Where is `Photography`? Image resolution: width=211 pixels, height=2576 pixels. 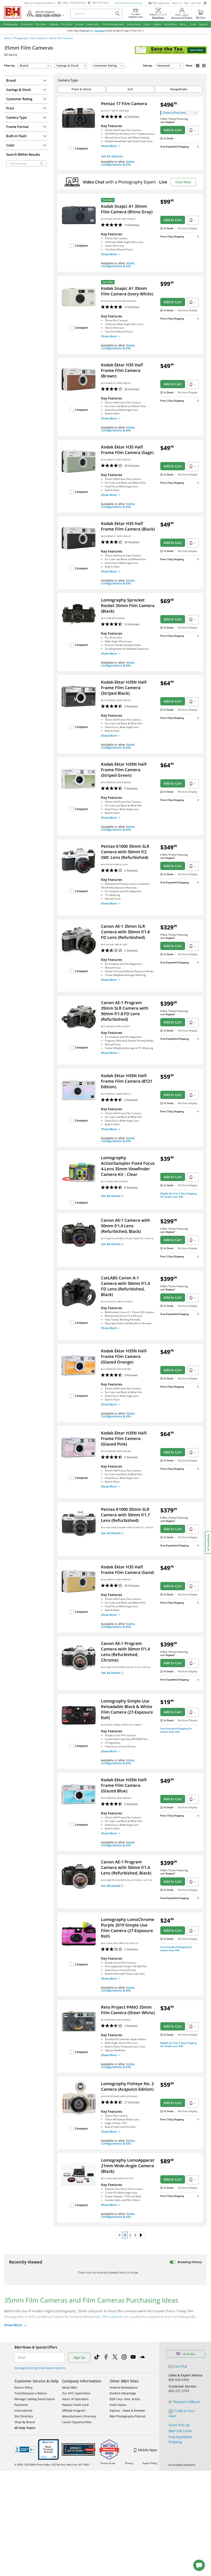 Photography is located at coordinates (21, 38).